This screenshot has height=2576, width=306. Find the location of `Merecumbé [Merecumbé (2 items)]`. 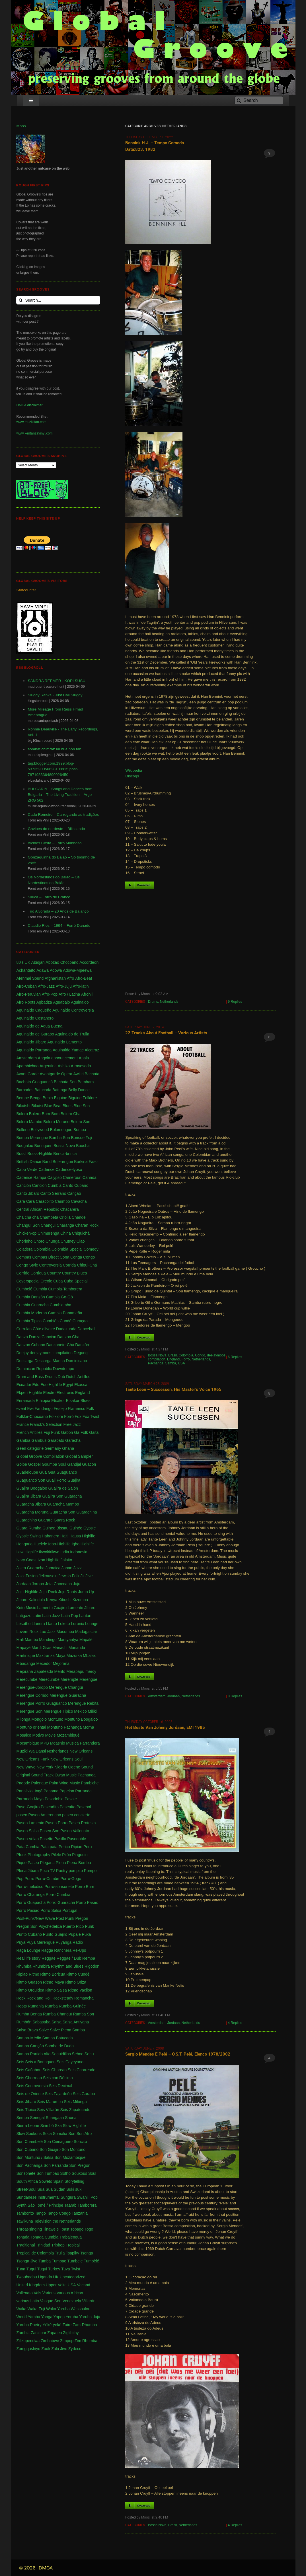

Merecumbé [Merecumbé (2 items)] is located at coordinates (48, 1679).